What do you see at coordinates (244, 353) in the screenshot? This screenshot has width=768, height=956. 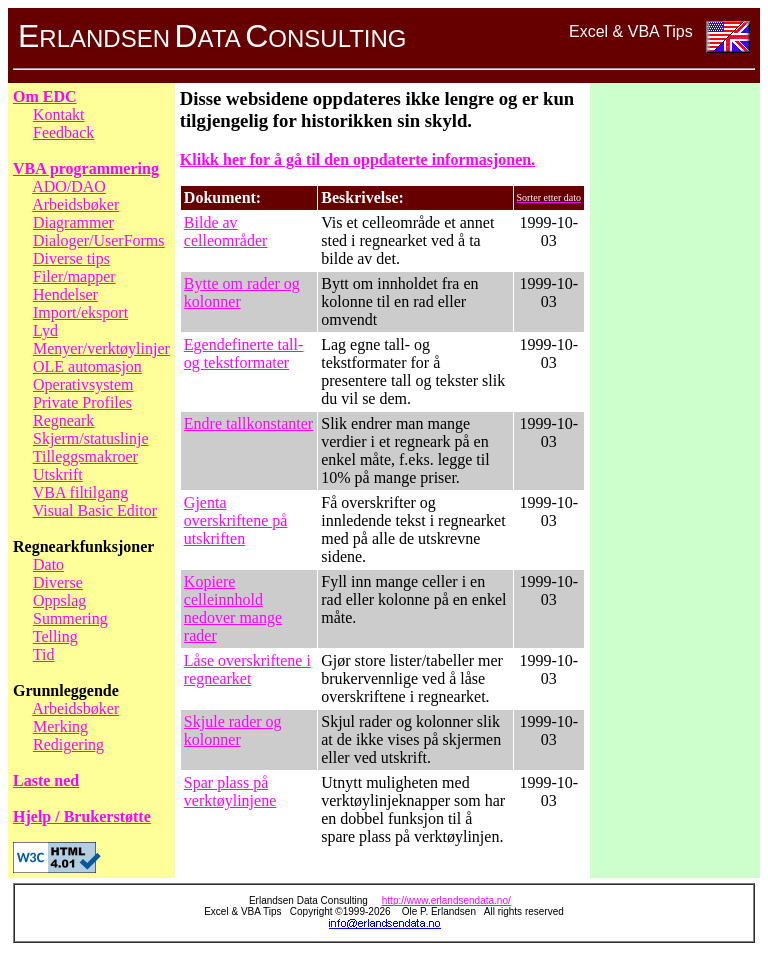 I see `Egendefinerte tall- og tekstformater` at bounding box center [244, 353].